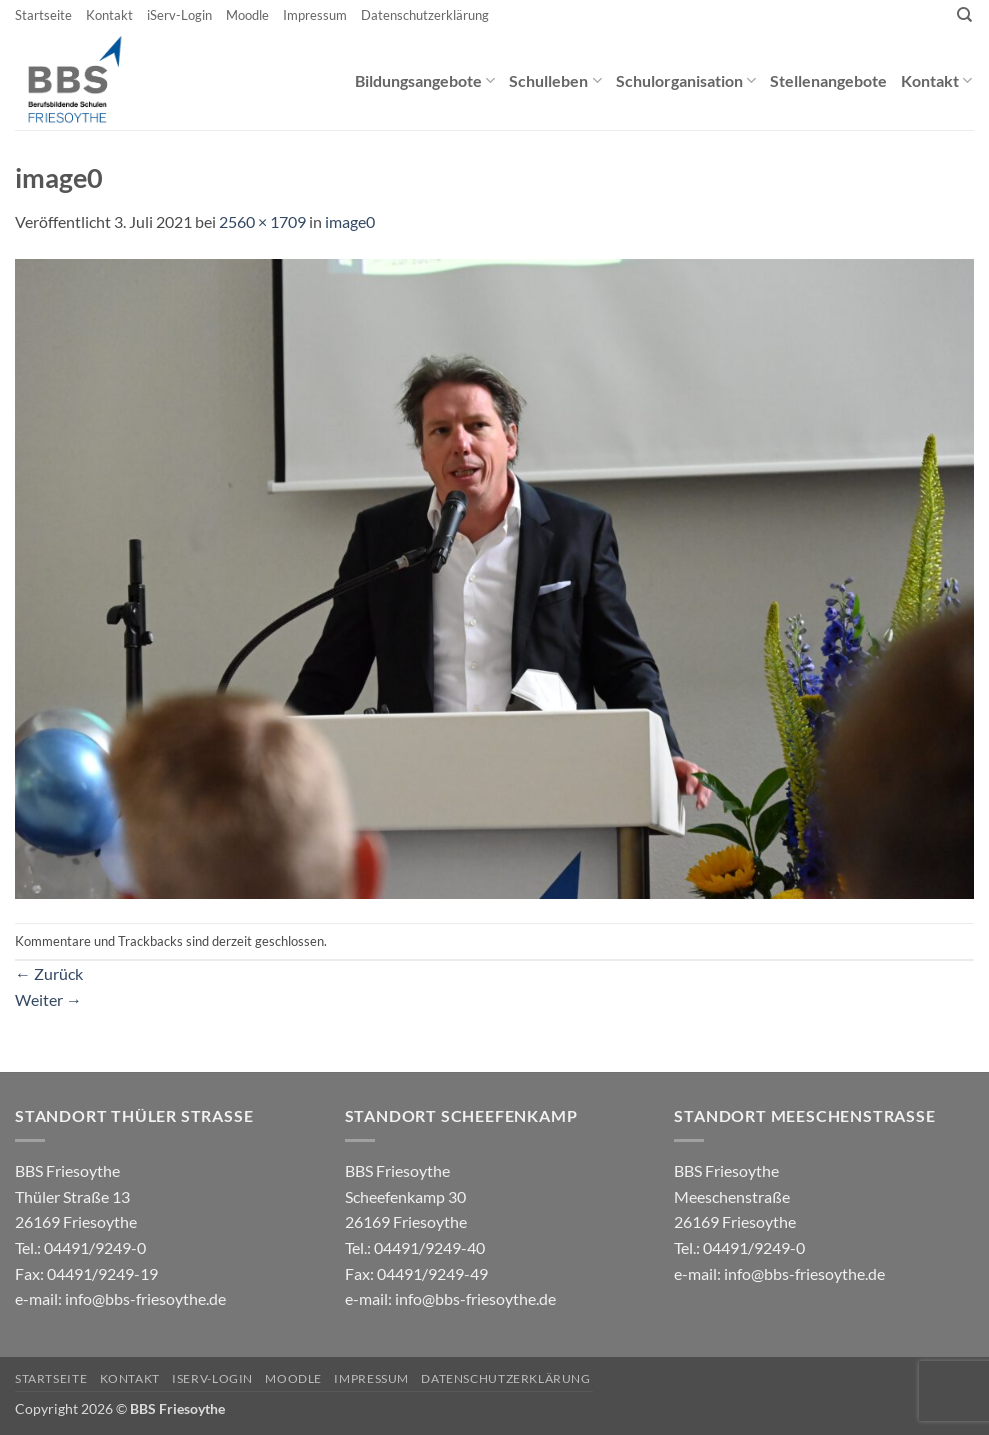 The height and width of the screenshot is (1435, 989). What do you see at coordinates (425, 15) in the screenshot?
I see `Datenschutzerklärung` at bounding box center [425, 15].